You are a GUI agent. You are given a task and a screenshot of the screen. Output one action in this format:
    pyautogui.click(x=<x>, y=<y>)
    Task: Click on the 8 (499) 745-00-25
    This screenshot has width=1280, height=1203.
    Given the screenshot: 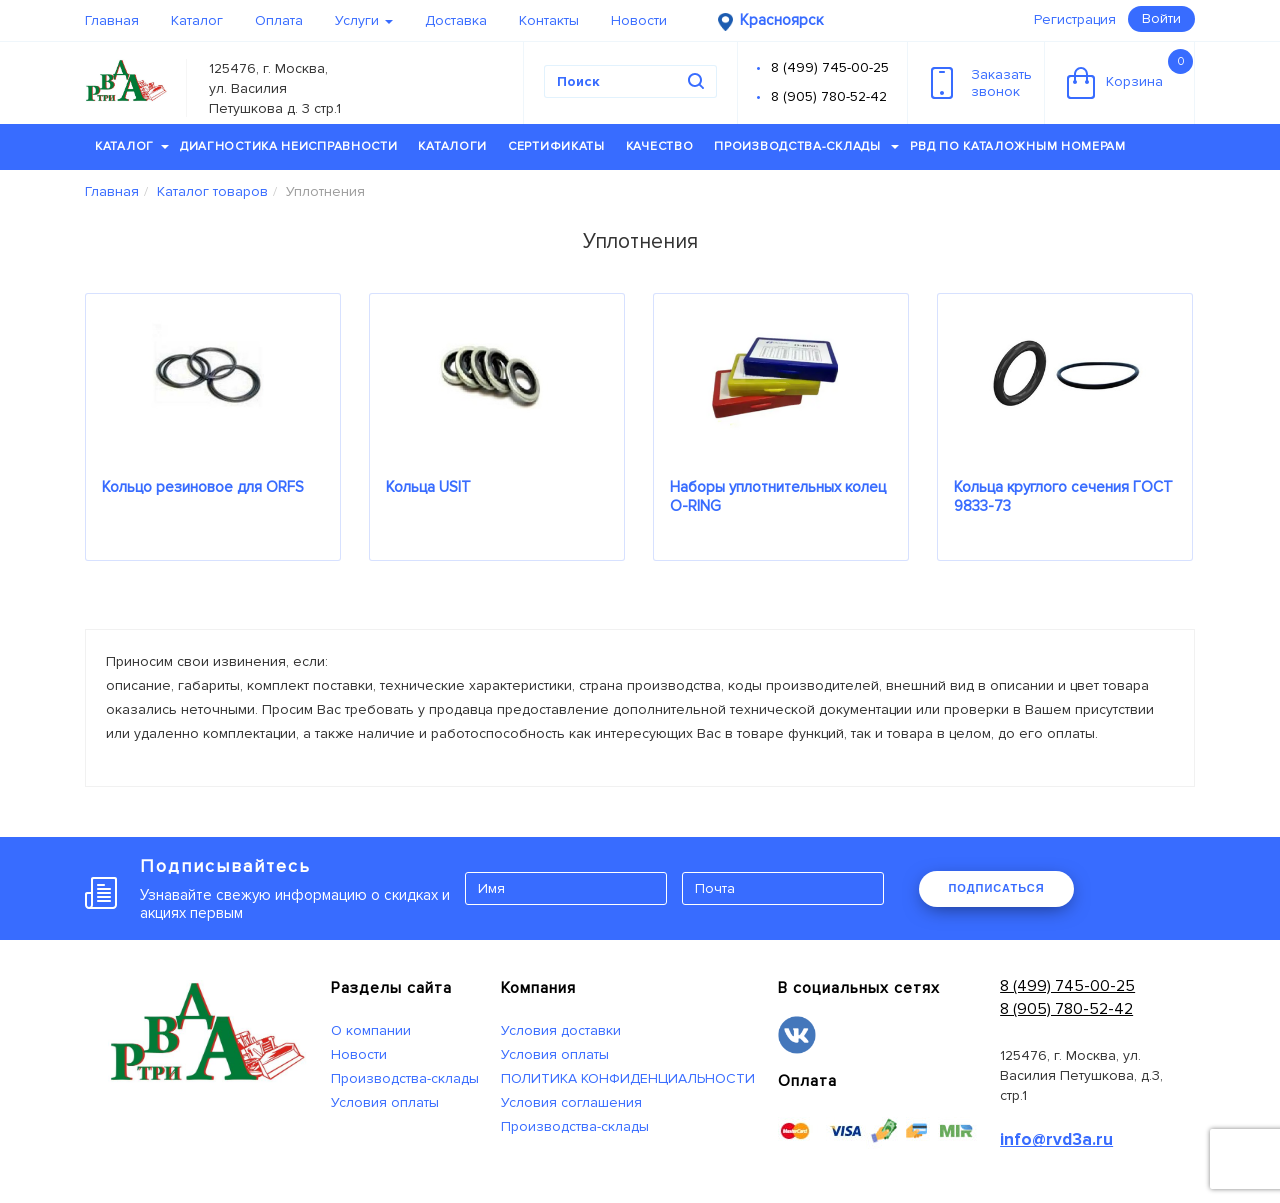 What is the action you would take?
    pyautogui.click(x=830, y=67)
    